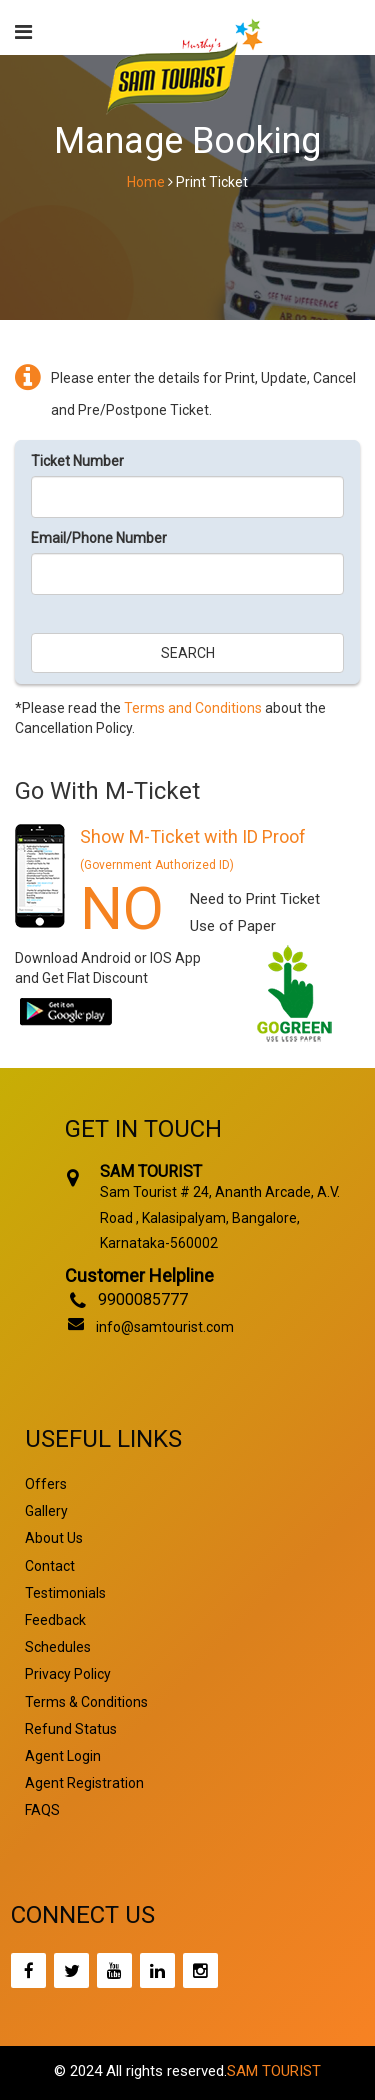 This screenshot has height=2100, width=375. I want to click on FAQS, so click(42, 1810).